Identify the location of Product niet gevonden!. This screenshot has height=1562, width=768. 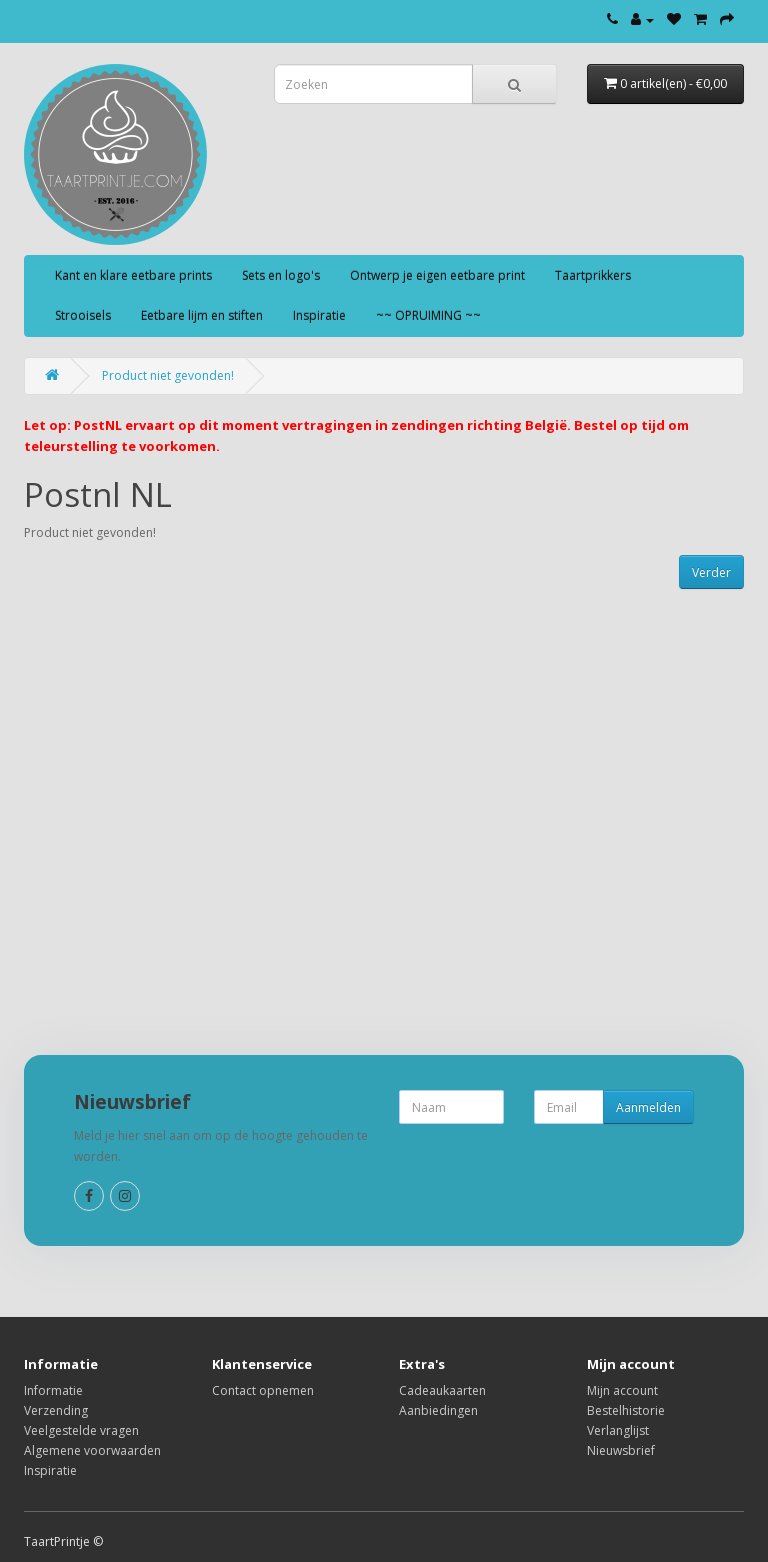
(168, 375).